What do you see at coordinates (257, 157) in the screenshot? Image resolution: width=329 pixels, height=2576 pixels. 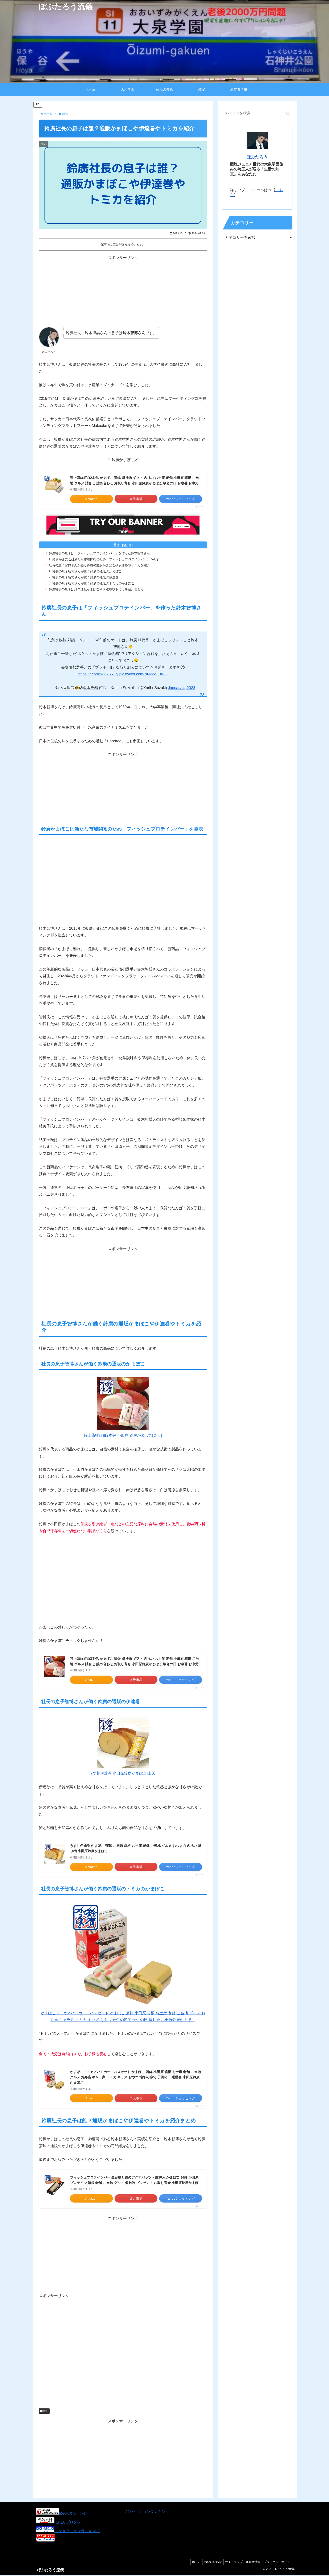 I see `ぼぶたろう` at bounding box center [257, 157].